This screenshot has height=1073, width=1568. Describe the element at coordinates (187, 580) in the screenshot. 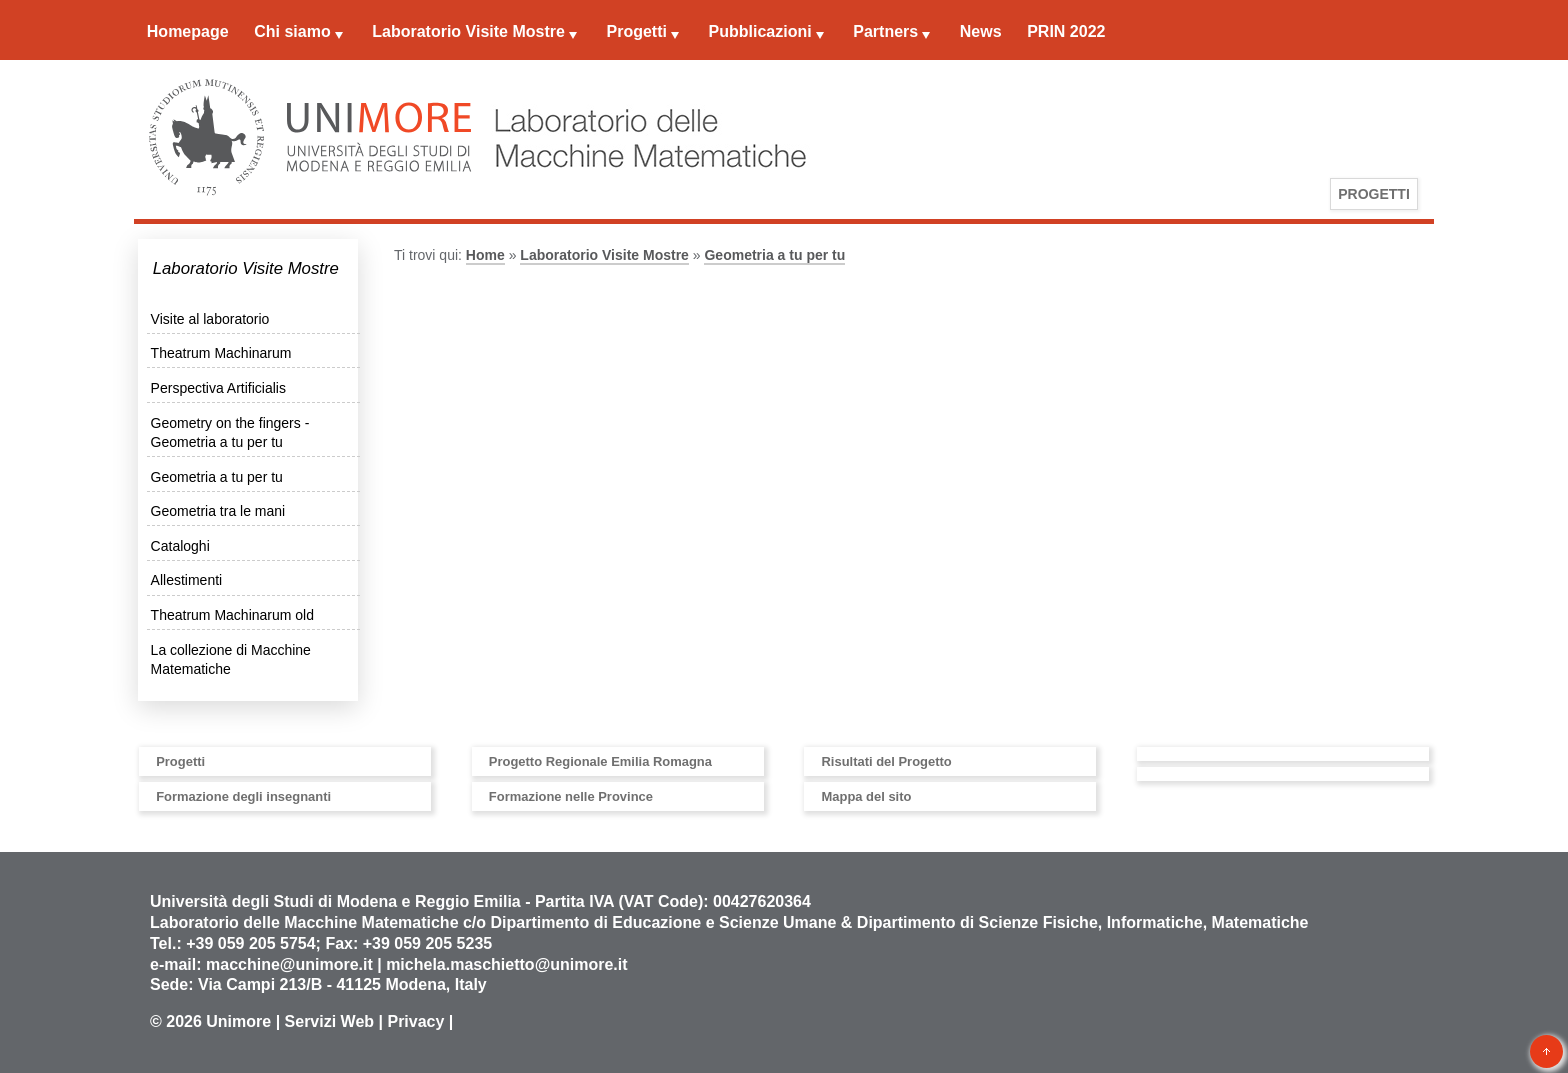

I see `Allestimenti` at that location.